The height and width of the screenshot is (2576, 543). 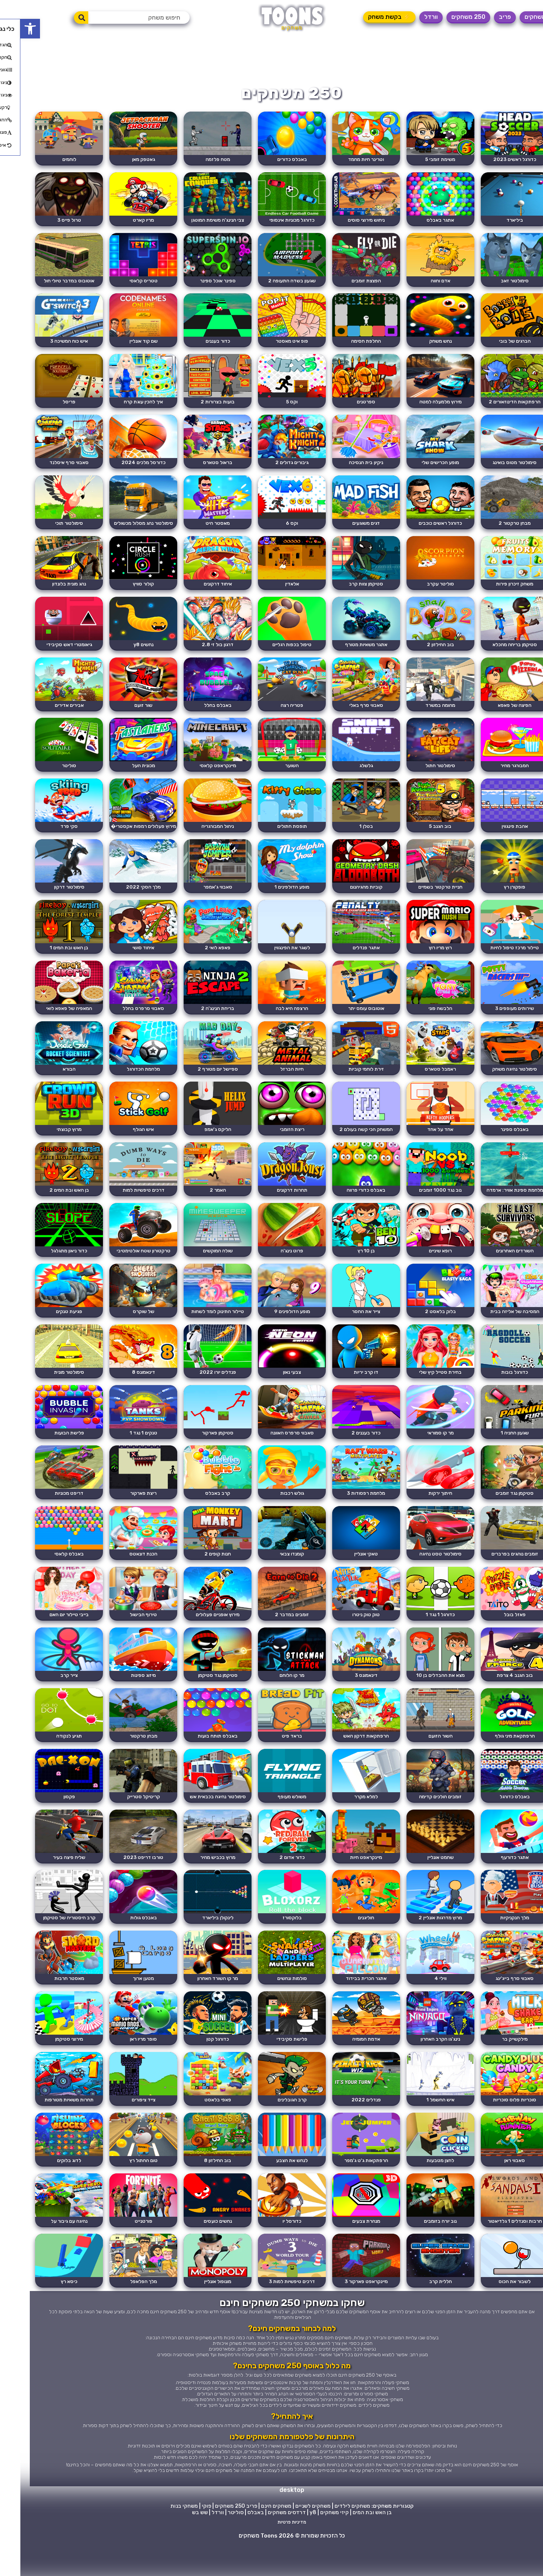 I want to click on ראמבל סטארס, so click(x=422, y=1081).